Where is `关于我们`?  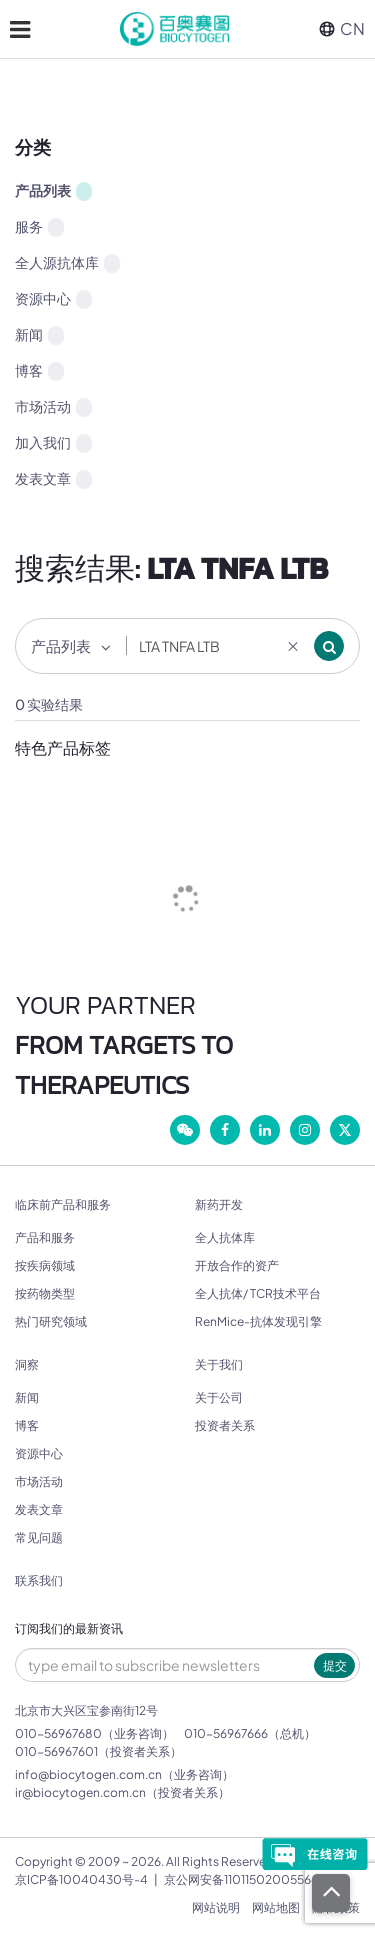
关于我们 is located at coordinates (219, 1365).